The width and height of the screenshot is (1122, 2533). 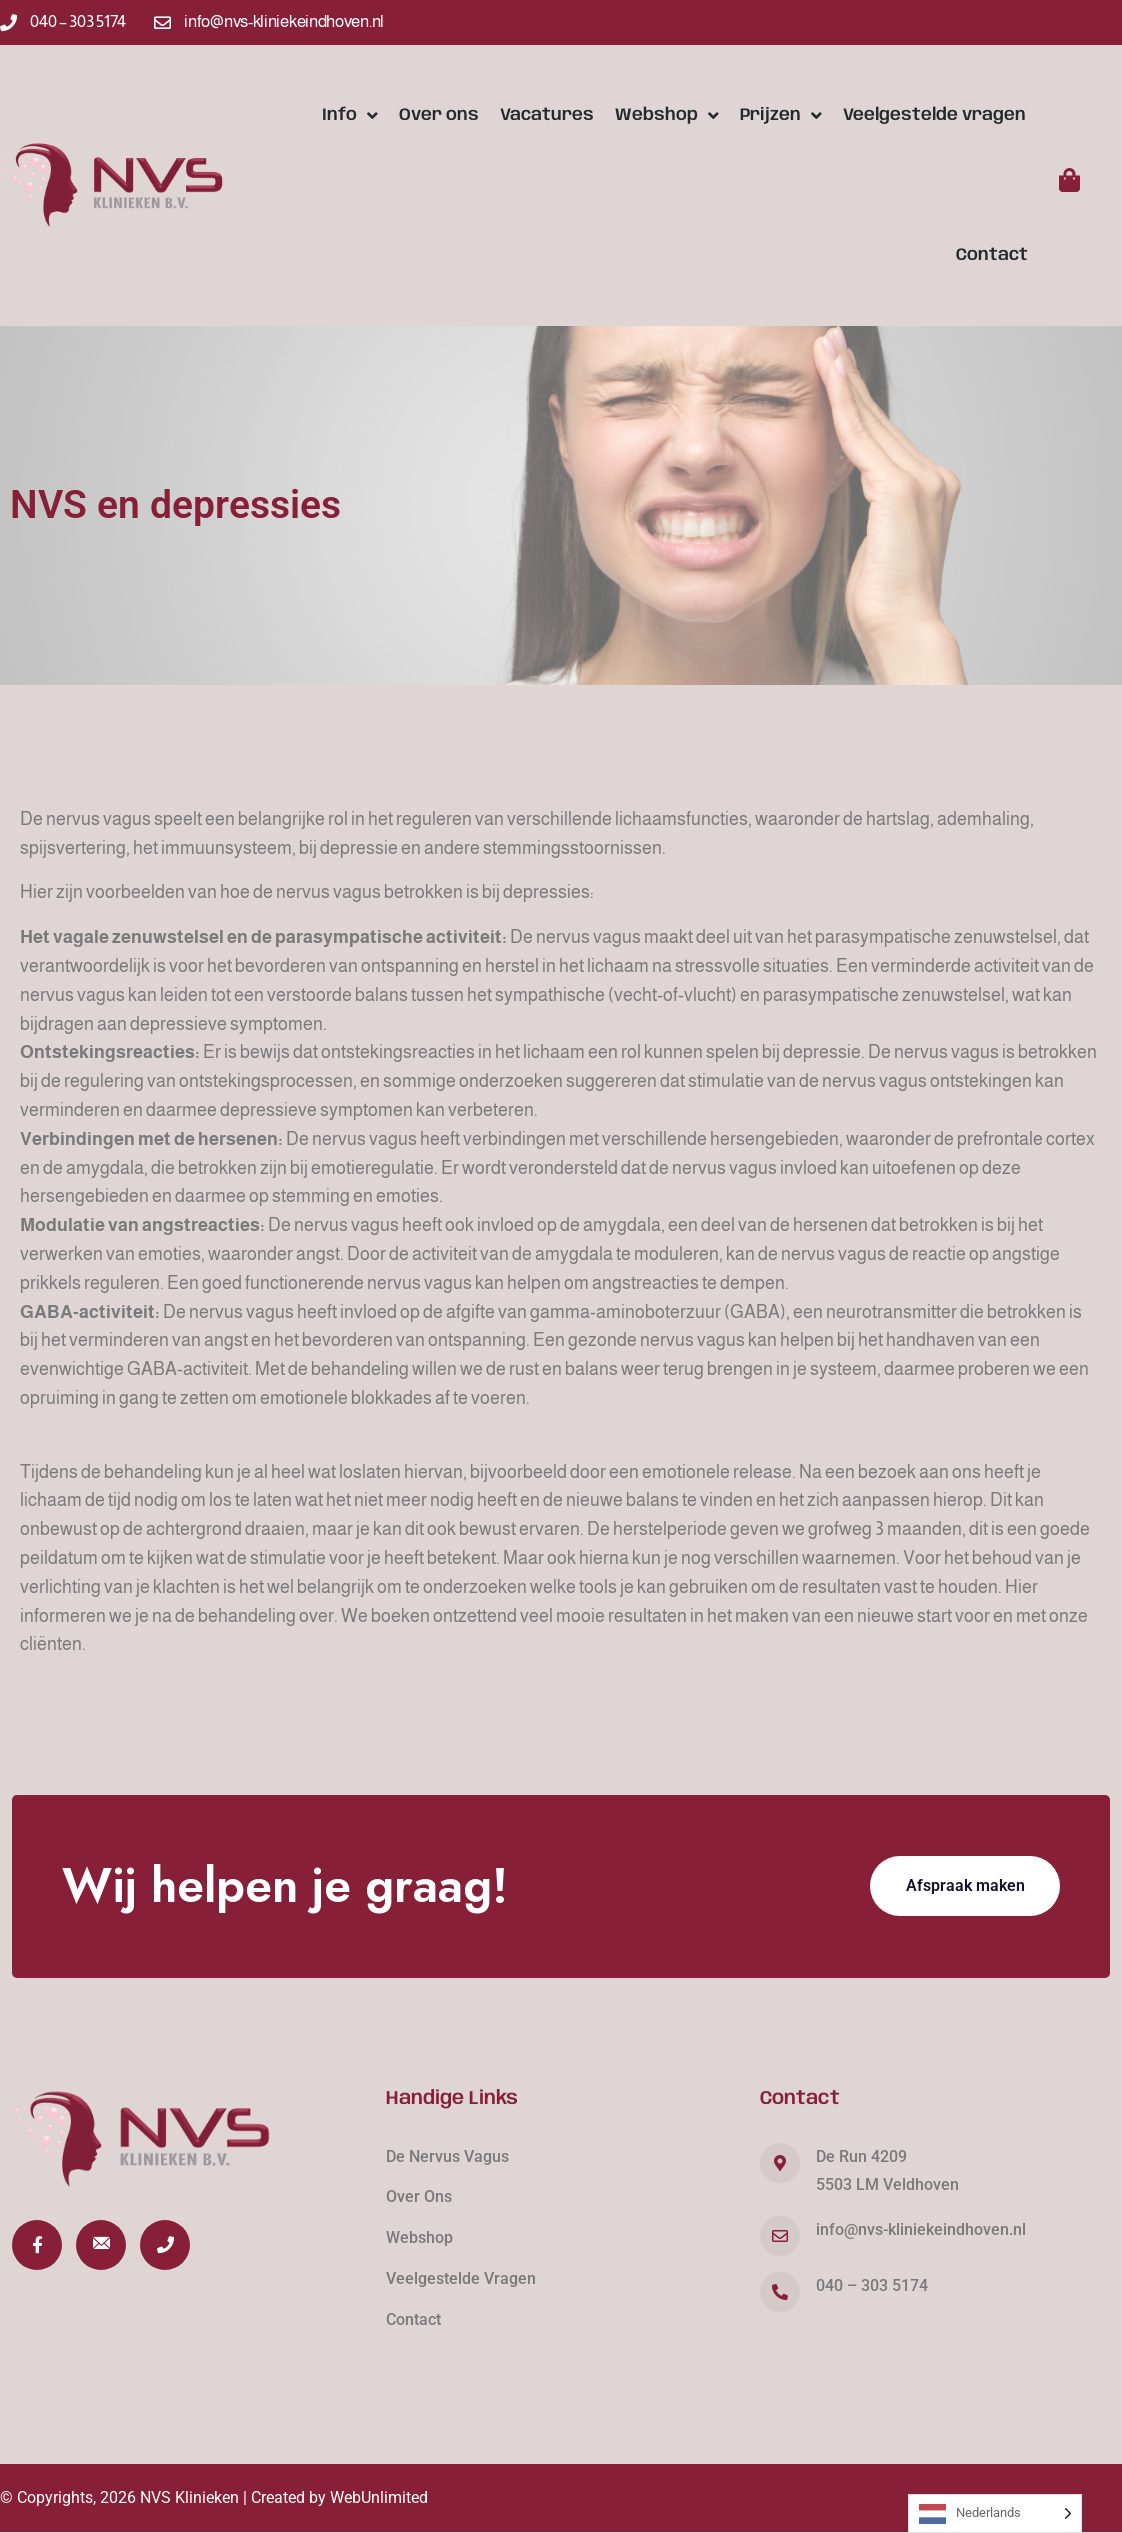 I want to click on Contact, so click(x=992, y=255).